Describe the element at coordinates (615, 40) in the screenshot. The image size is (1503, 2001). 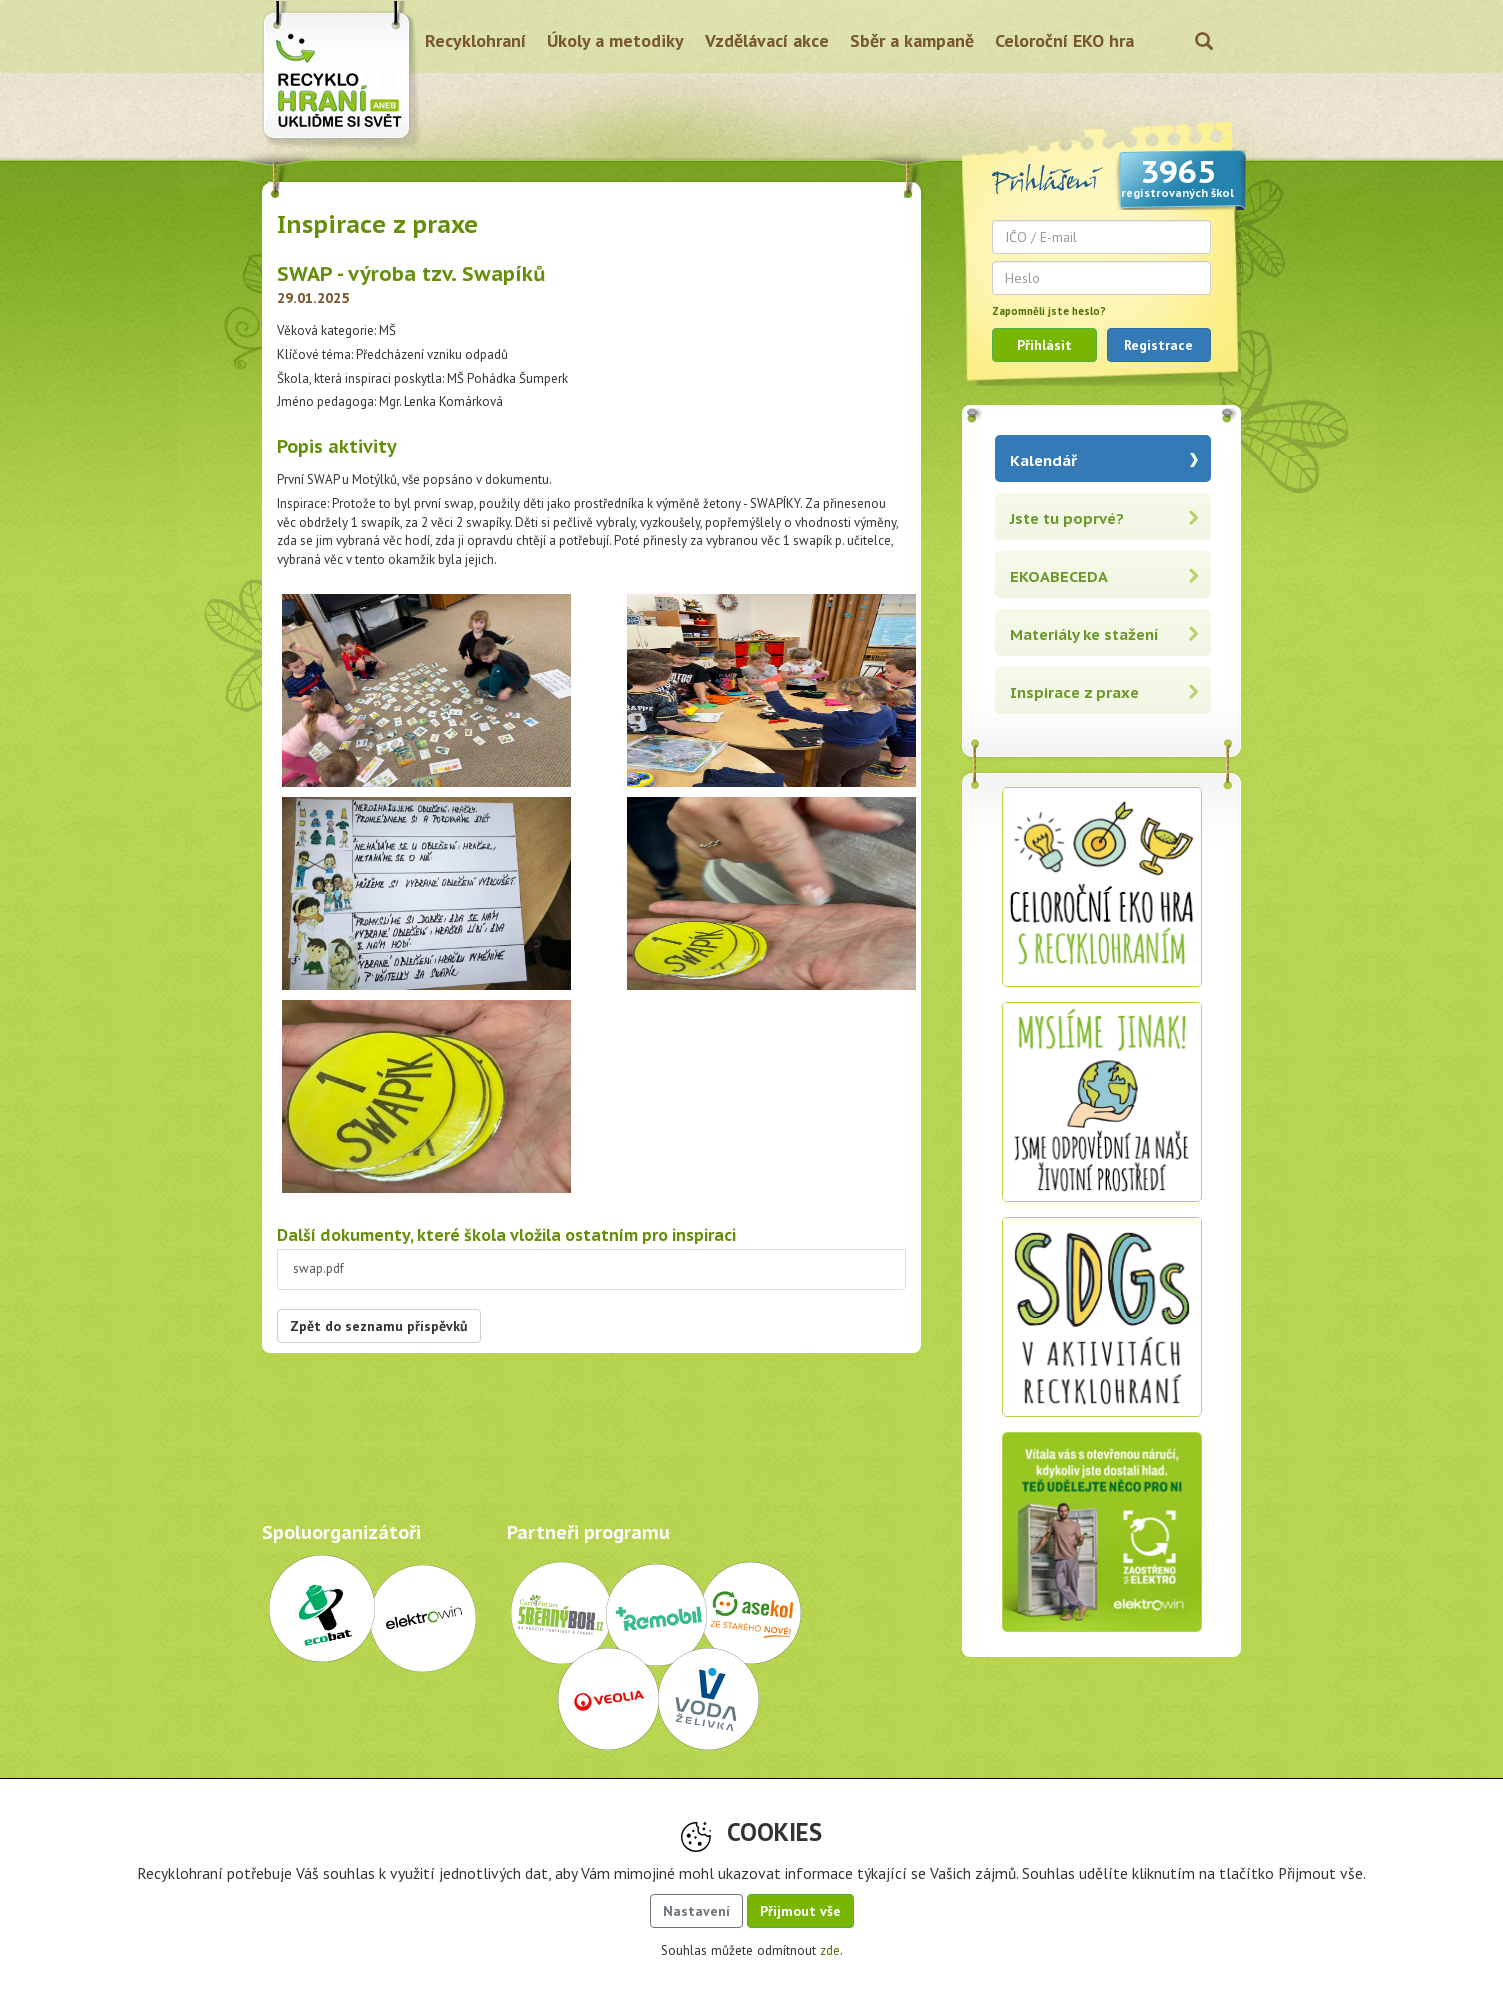
I see `Úkoly a metodiky` at that location.